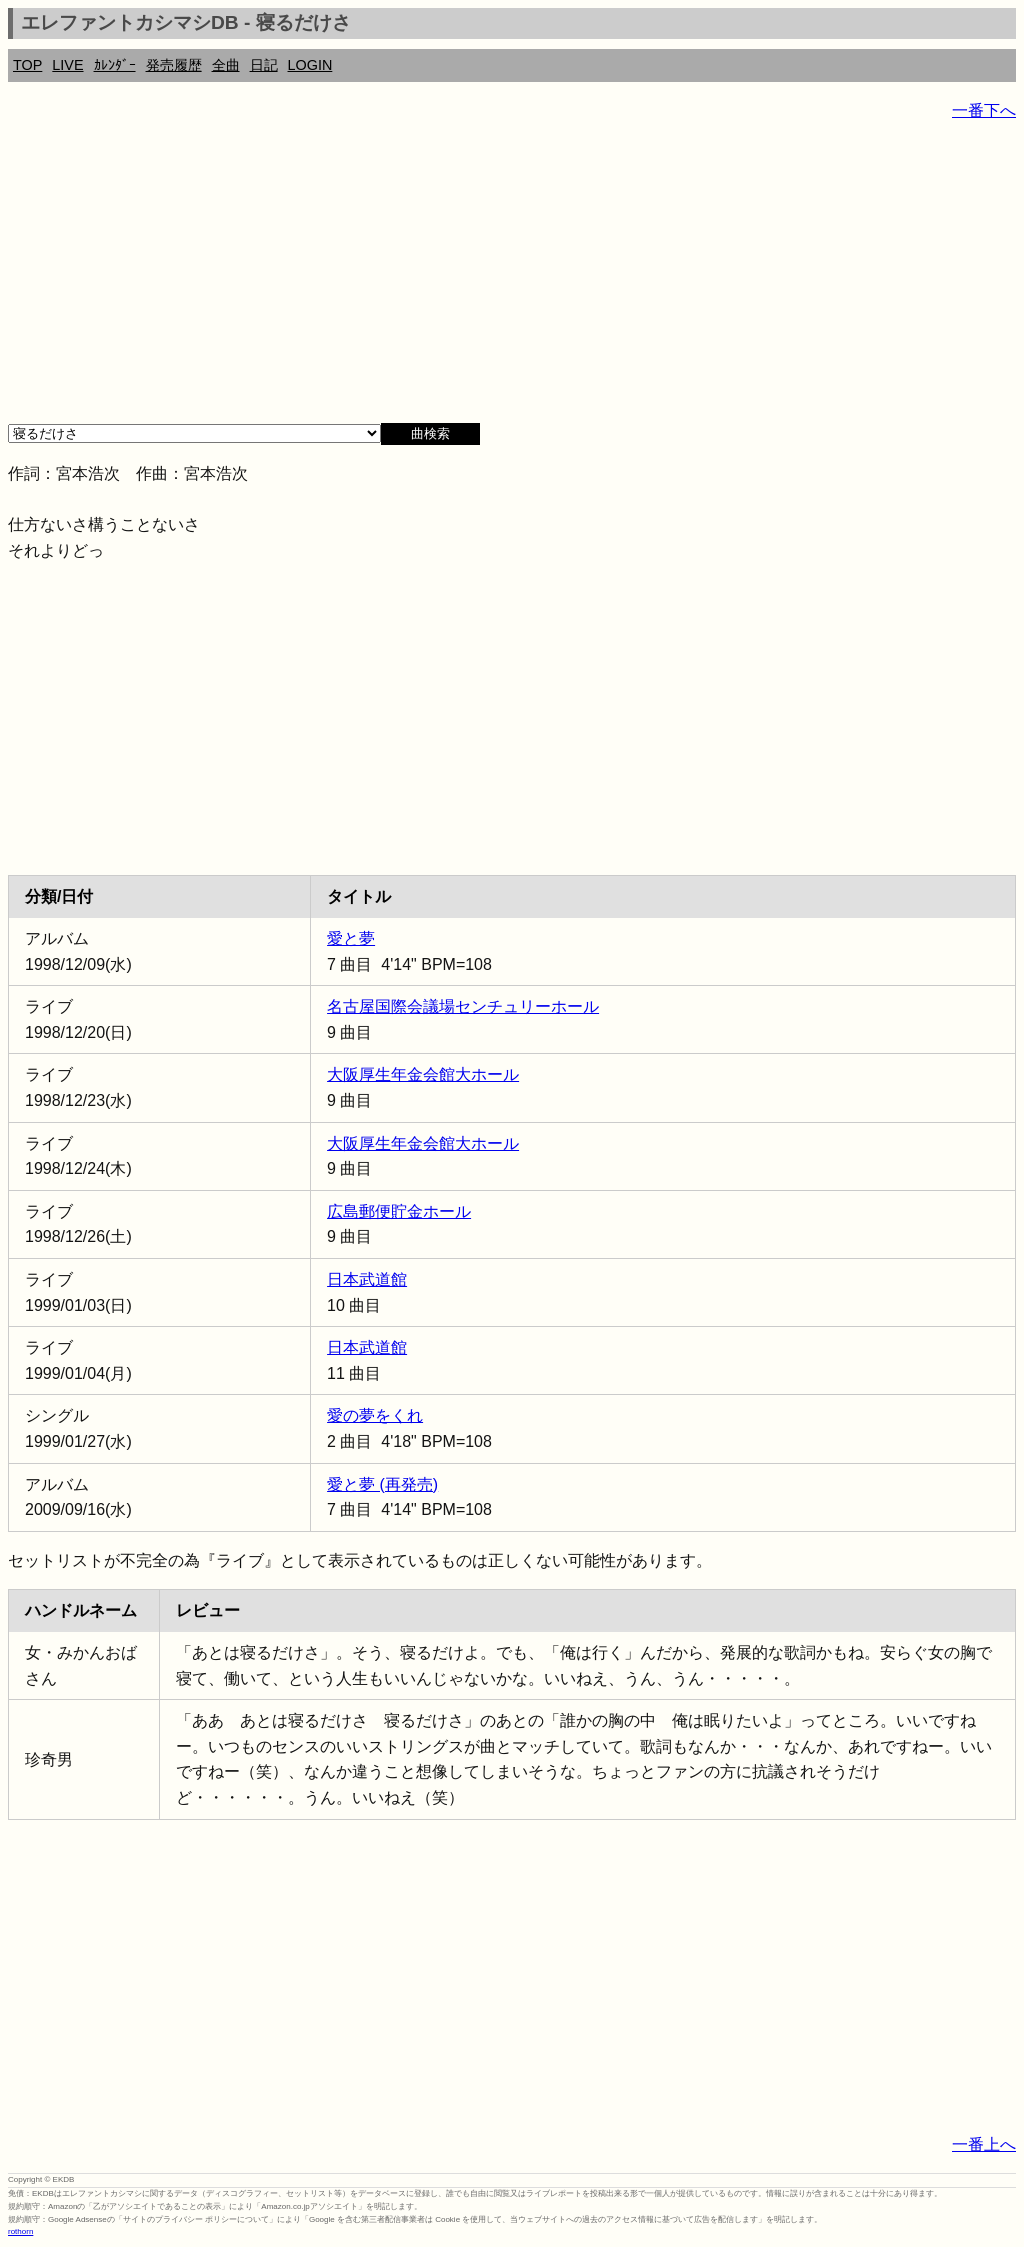 The width and height of the screenshot is (1024, 2247). I want to click on 日本武道館, so click(367, 1279).